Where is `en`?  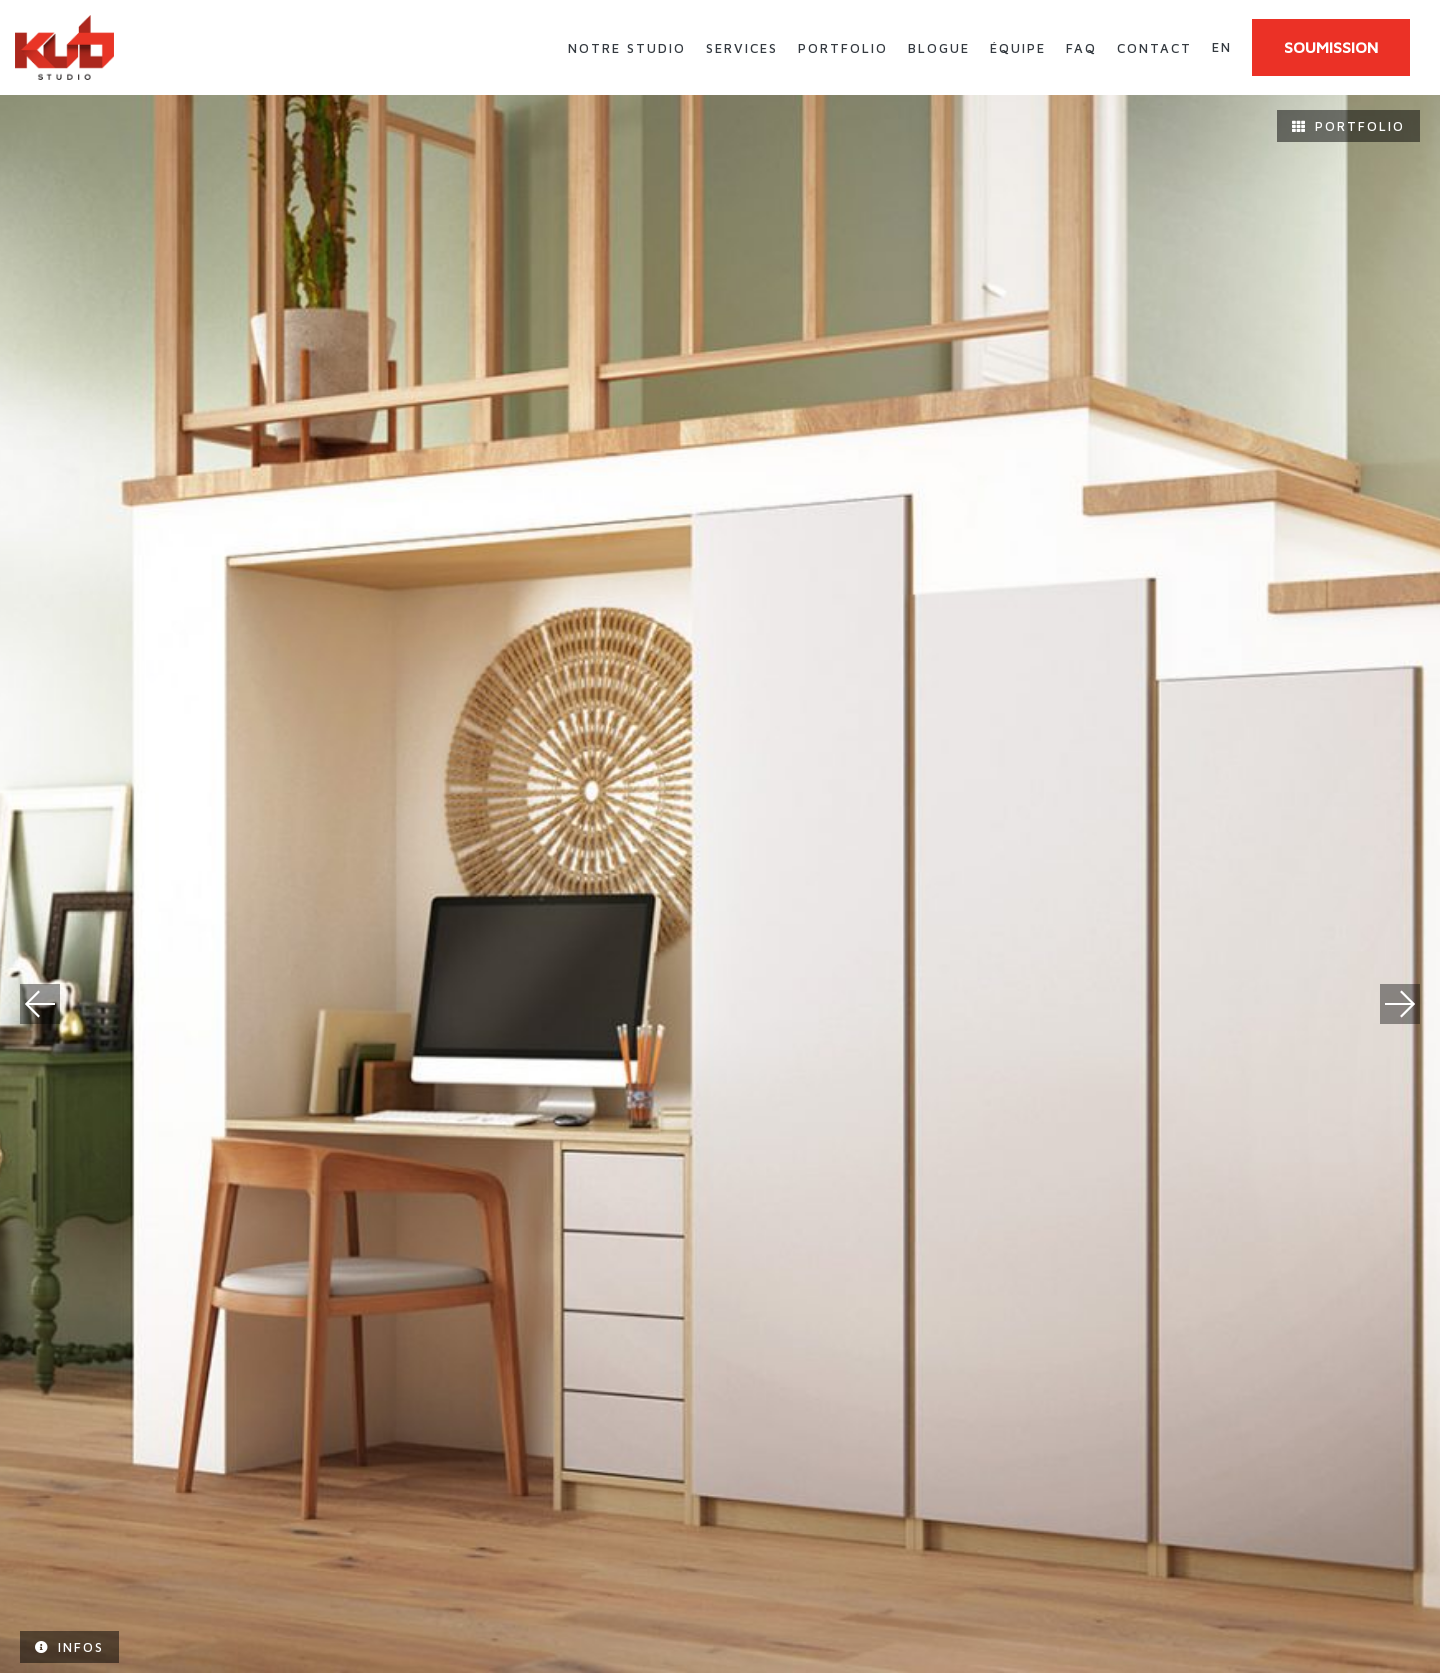 en is located at coordinates (1222, 47).